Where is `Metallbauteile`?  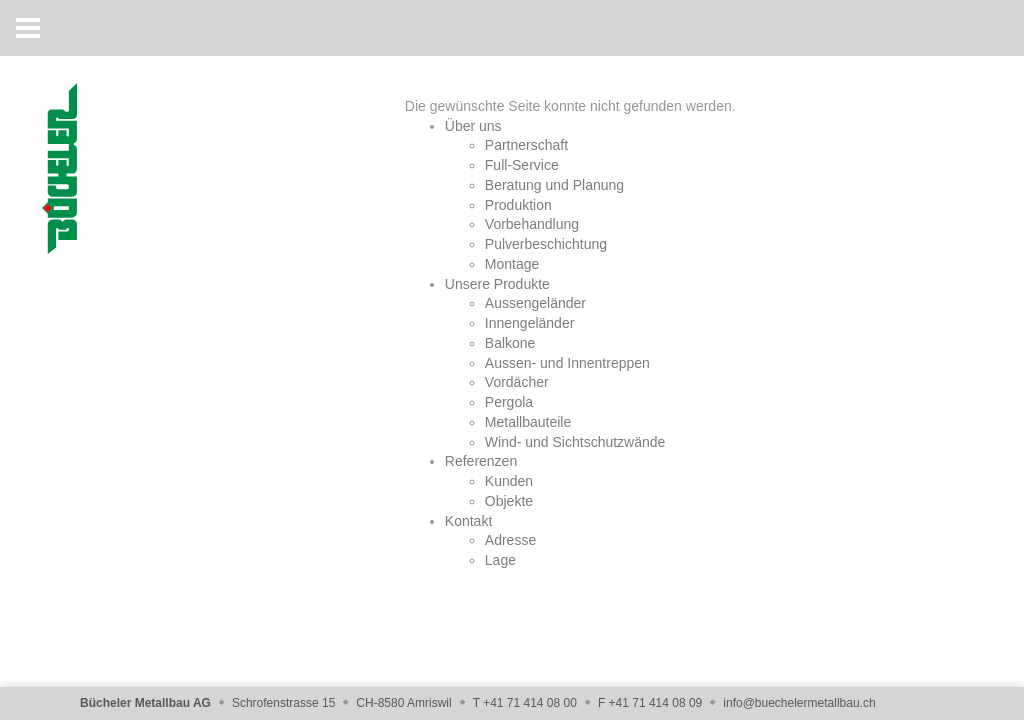 Metallbauteile is located at coordinates (528, 422).